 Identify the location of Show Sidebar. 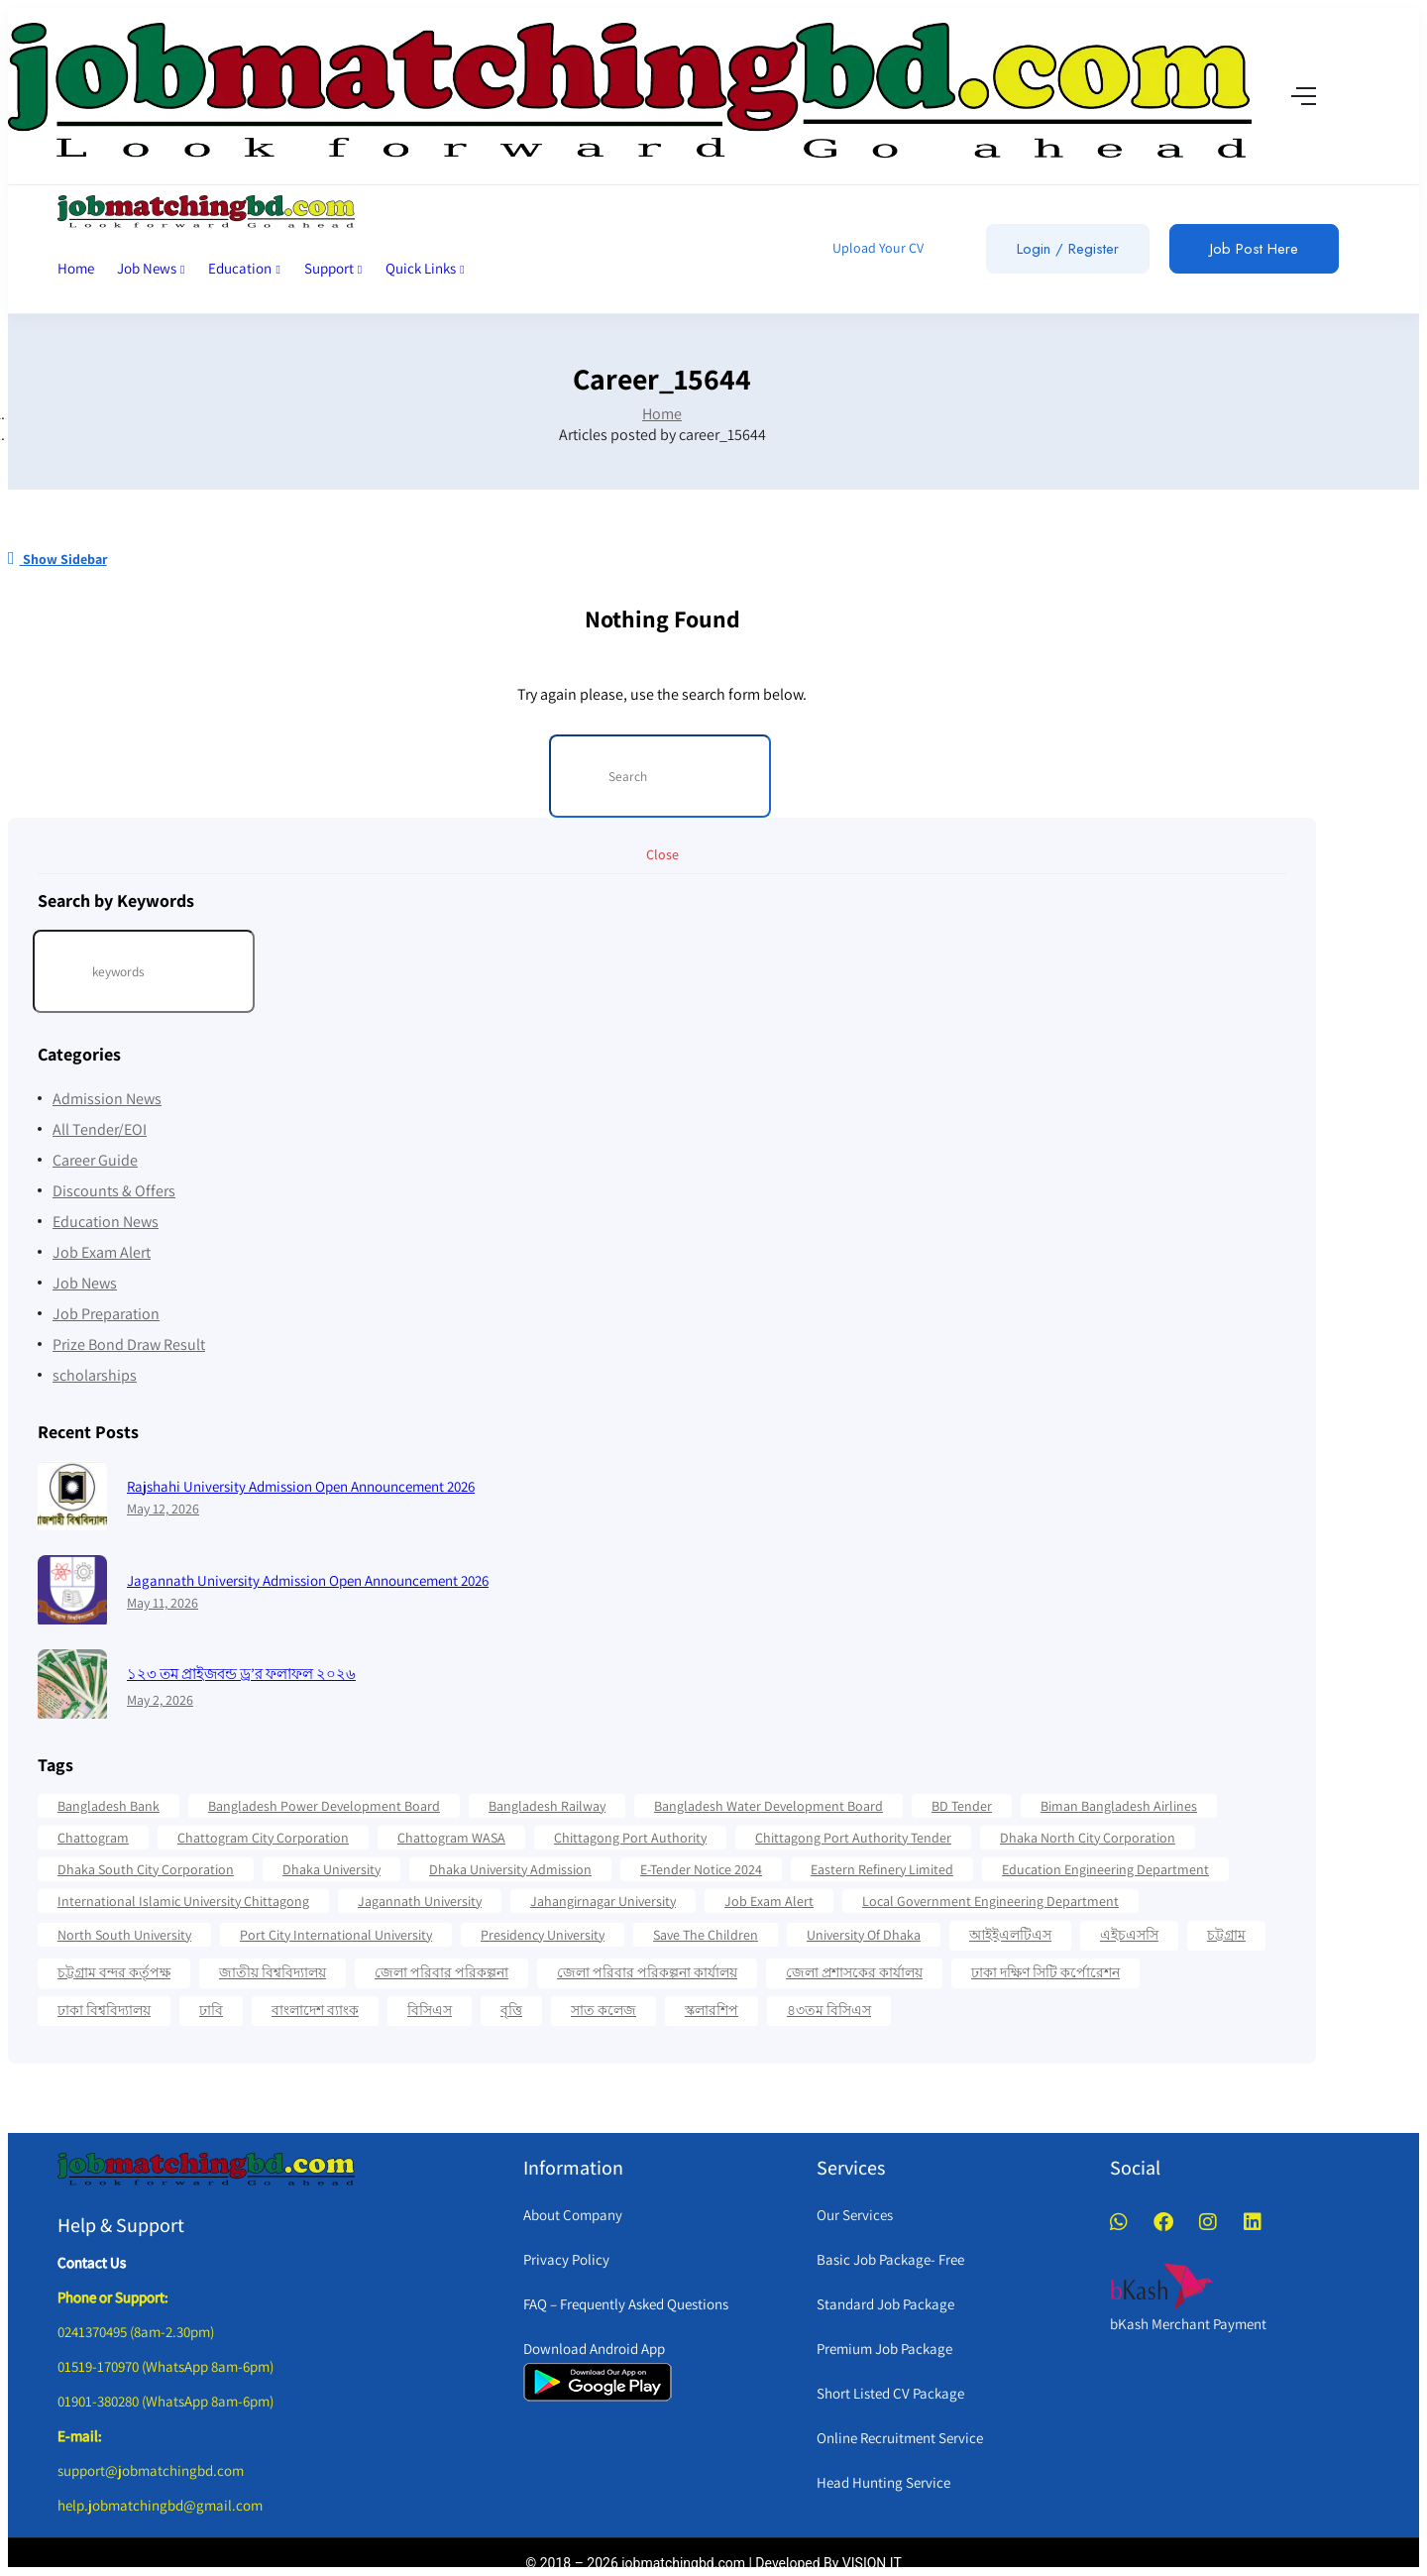
(57, 558).